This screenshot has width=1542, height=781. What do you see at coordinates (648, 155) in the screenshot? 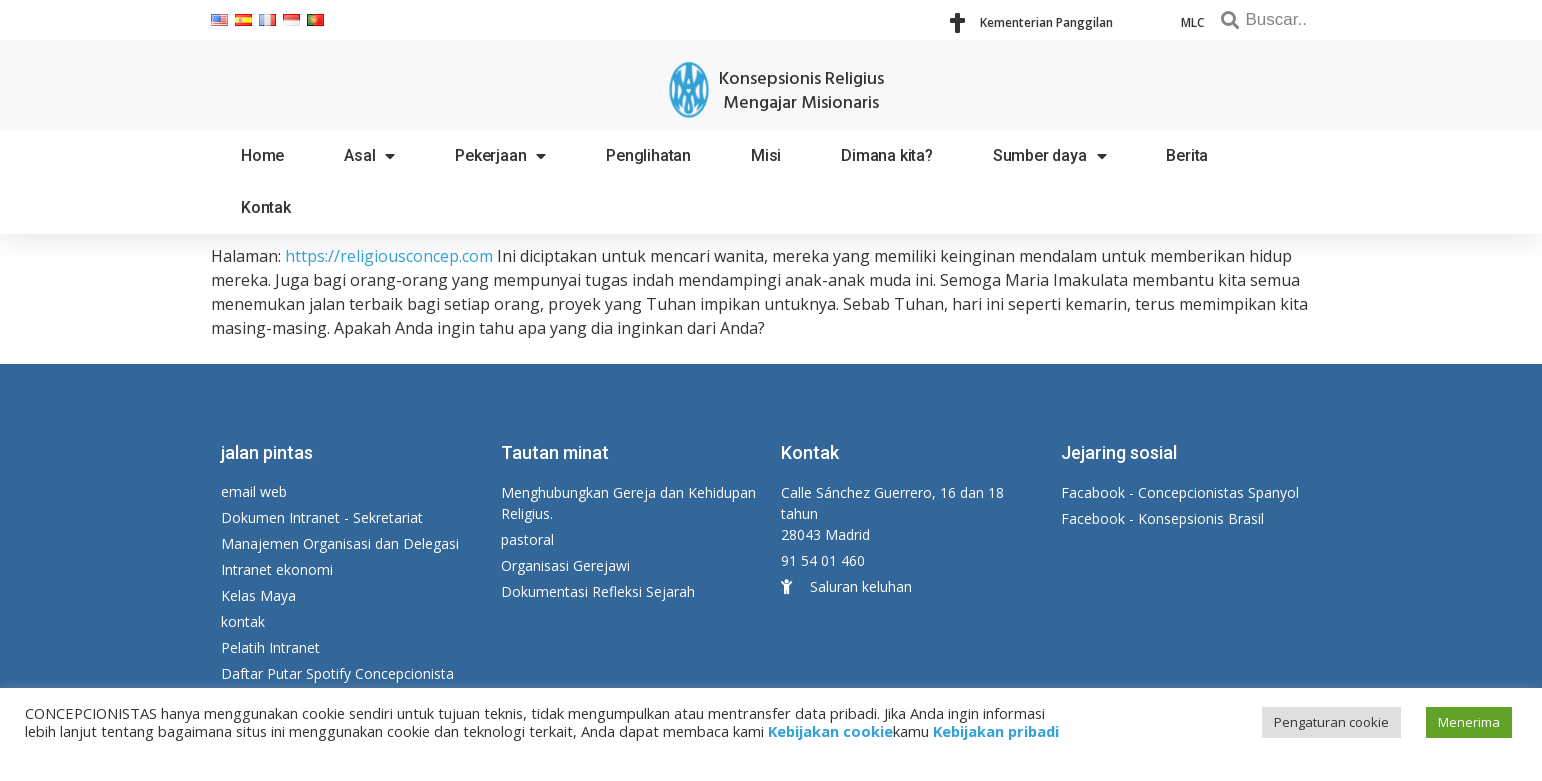
I see `Penglihatan` at bounding box center [648, 155].